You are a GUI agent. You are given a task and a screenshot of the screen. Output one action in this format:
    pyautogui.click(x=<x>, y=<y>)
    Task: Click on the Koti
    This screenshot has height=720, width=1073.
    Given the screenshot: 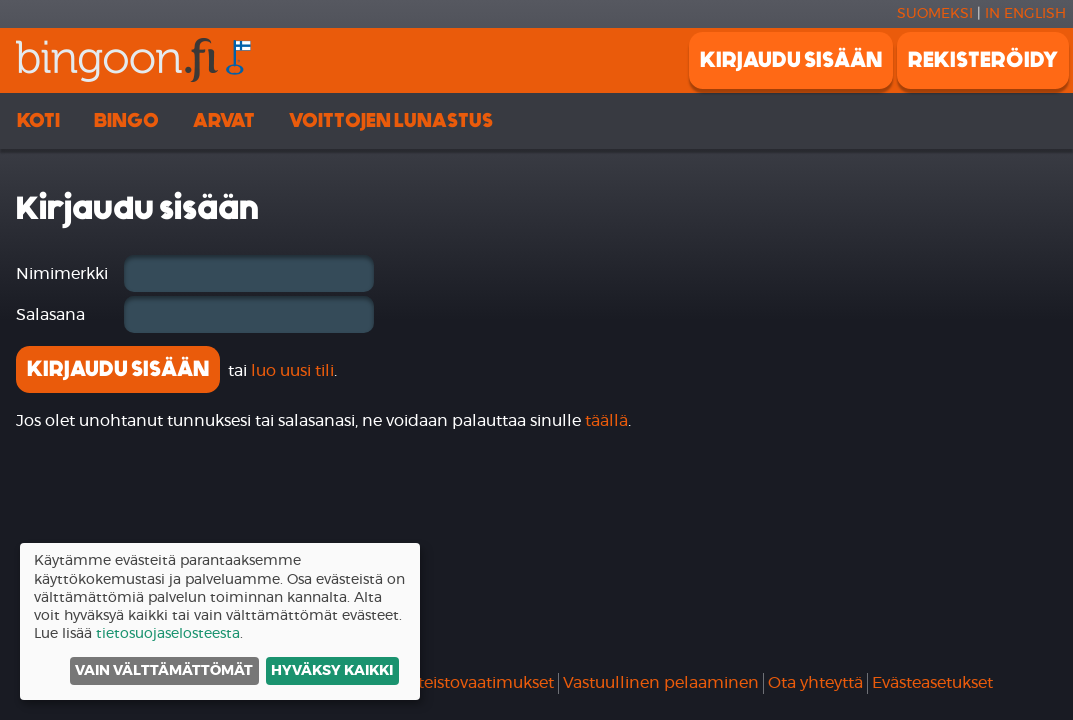 What is the action you would take?
    pyautogui.click(x=38, y=120)
    